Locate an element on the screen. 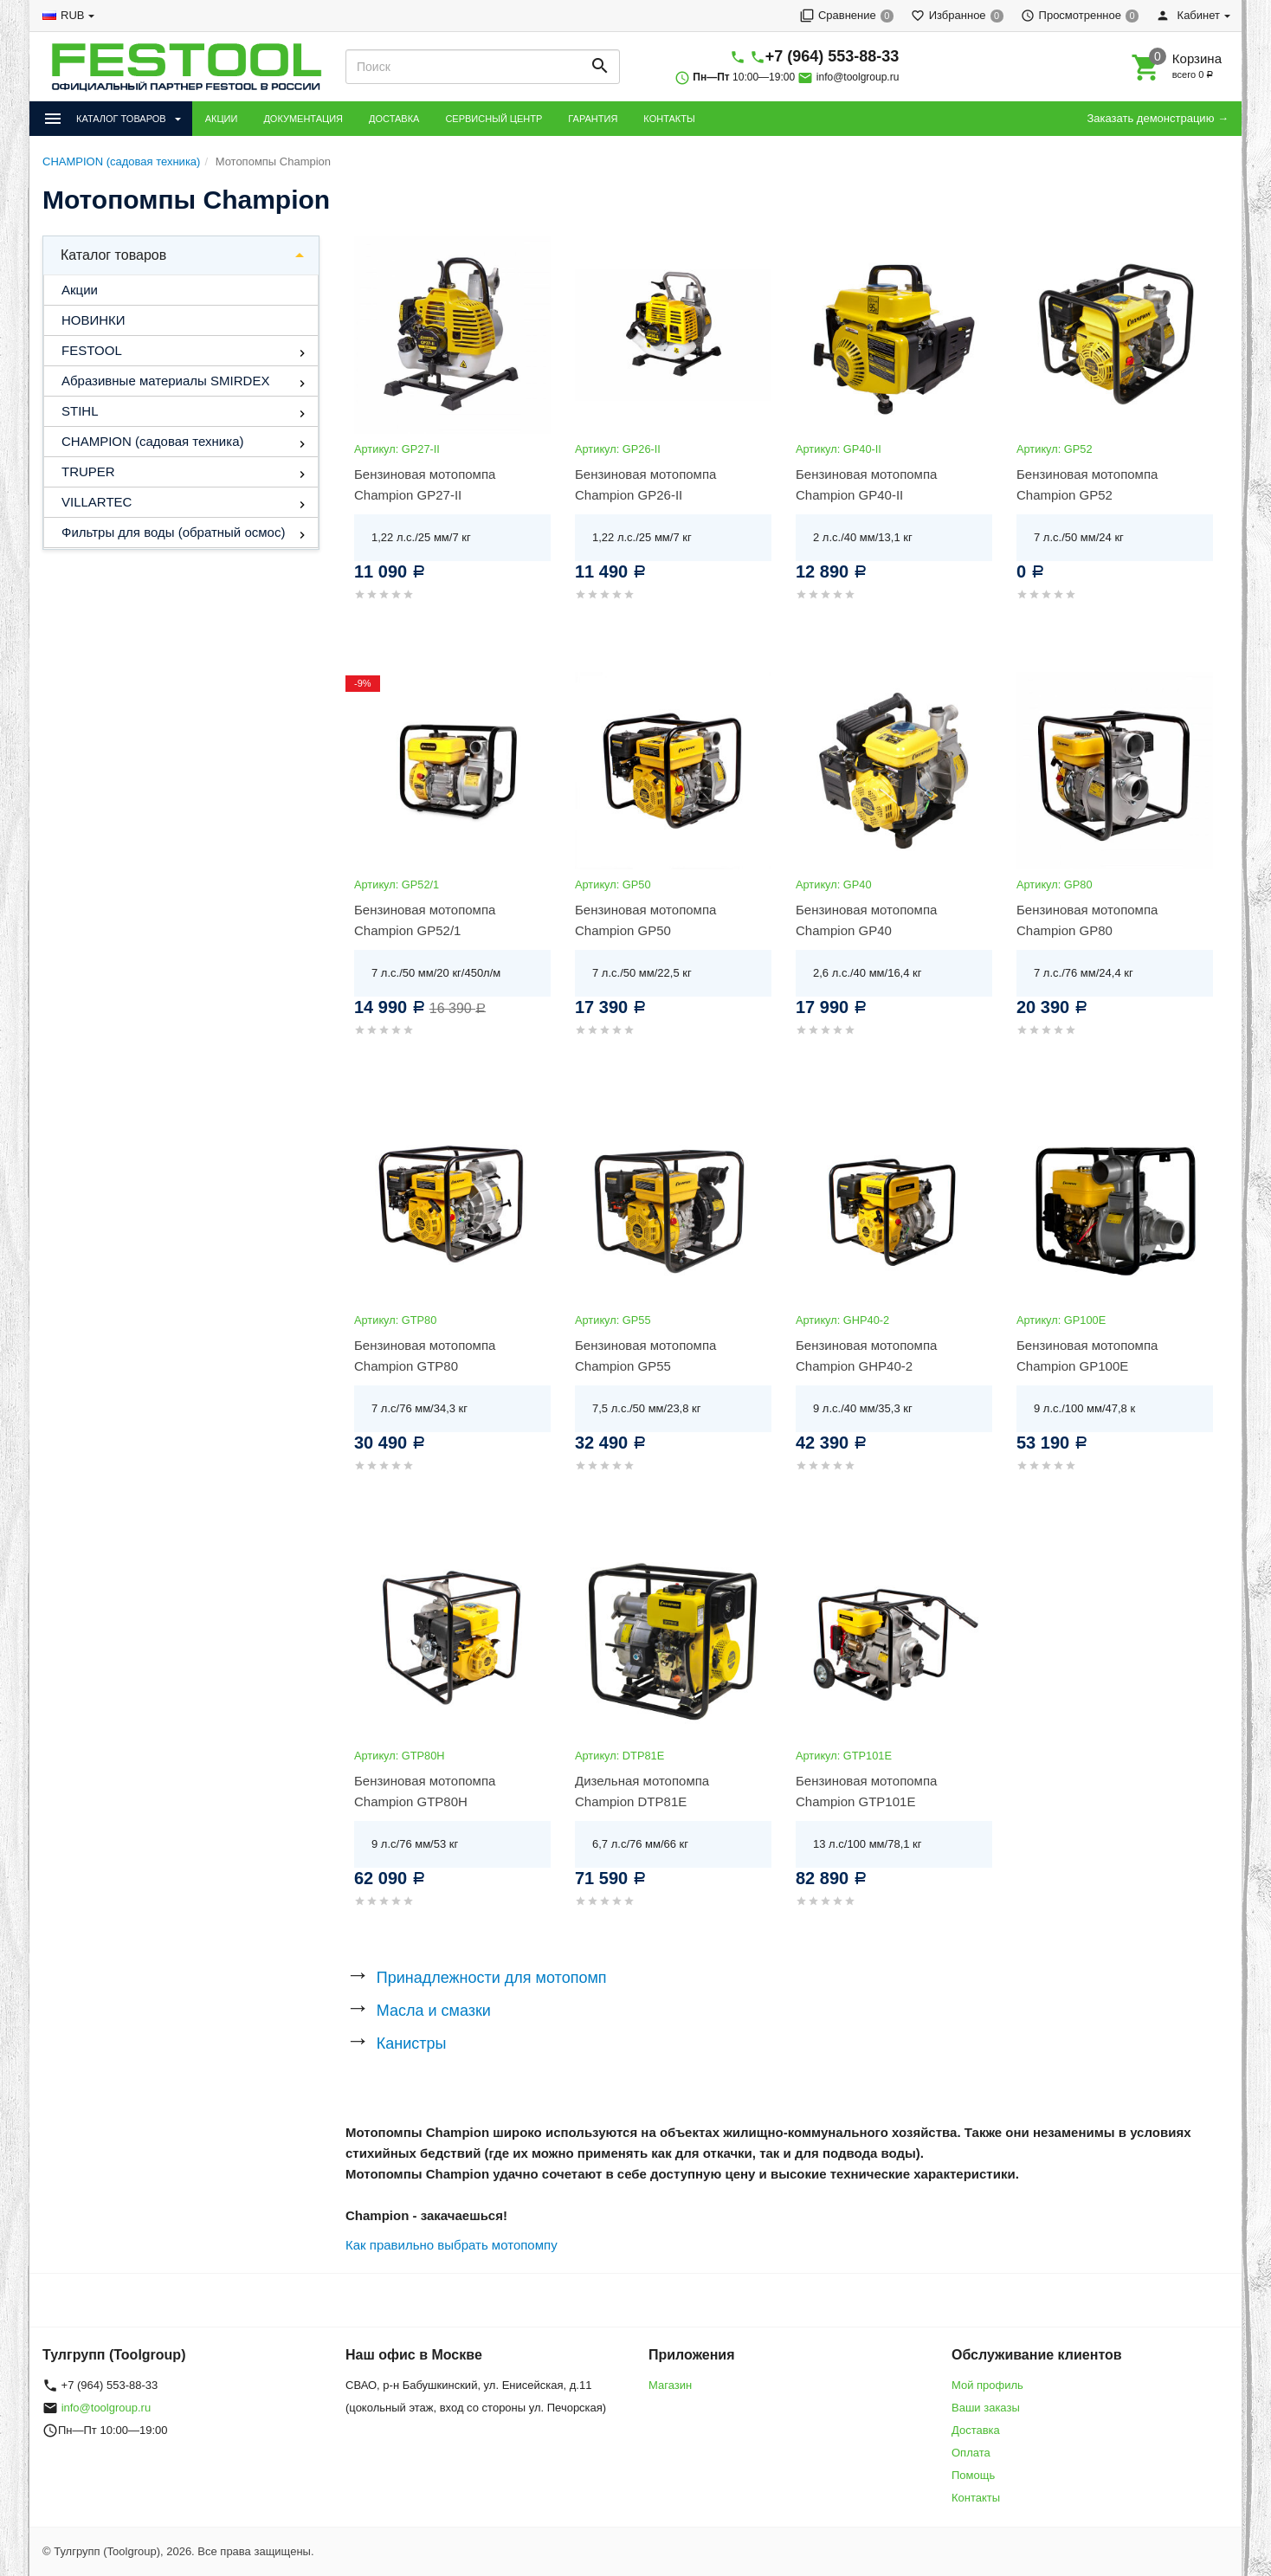 The height and width of the screenshot is (2576, 1271). Бензиновая мотопомпа Champion GP26-II is located at coordinates (645, 484).